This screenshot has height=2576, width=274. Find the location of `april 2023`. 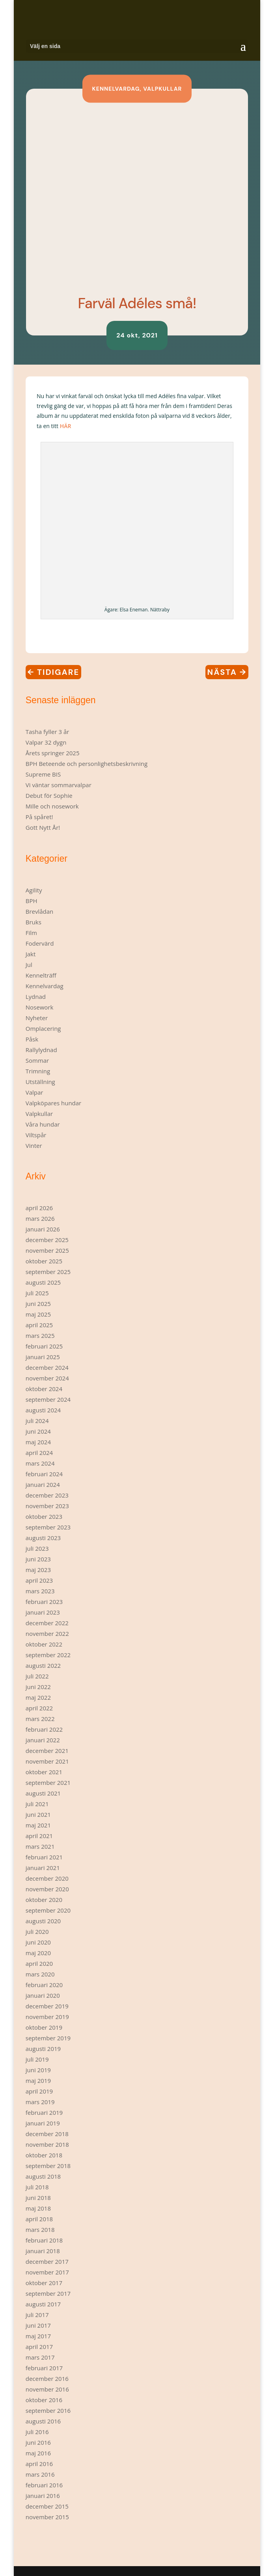

april 2023 is located at coordinates (39, 1580).